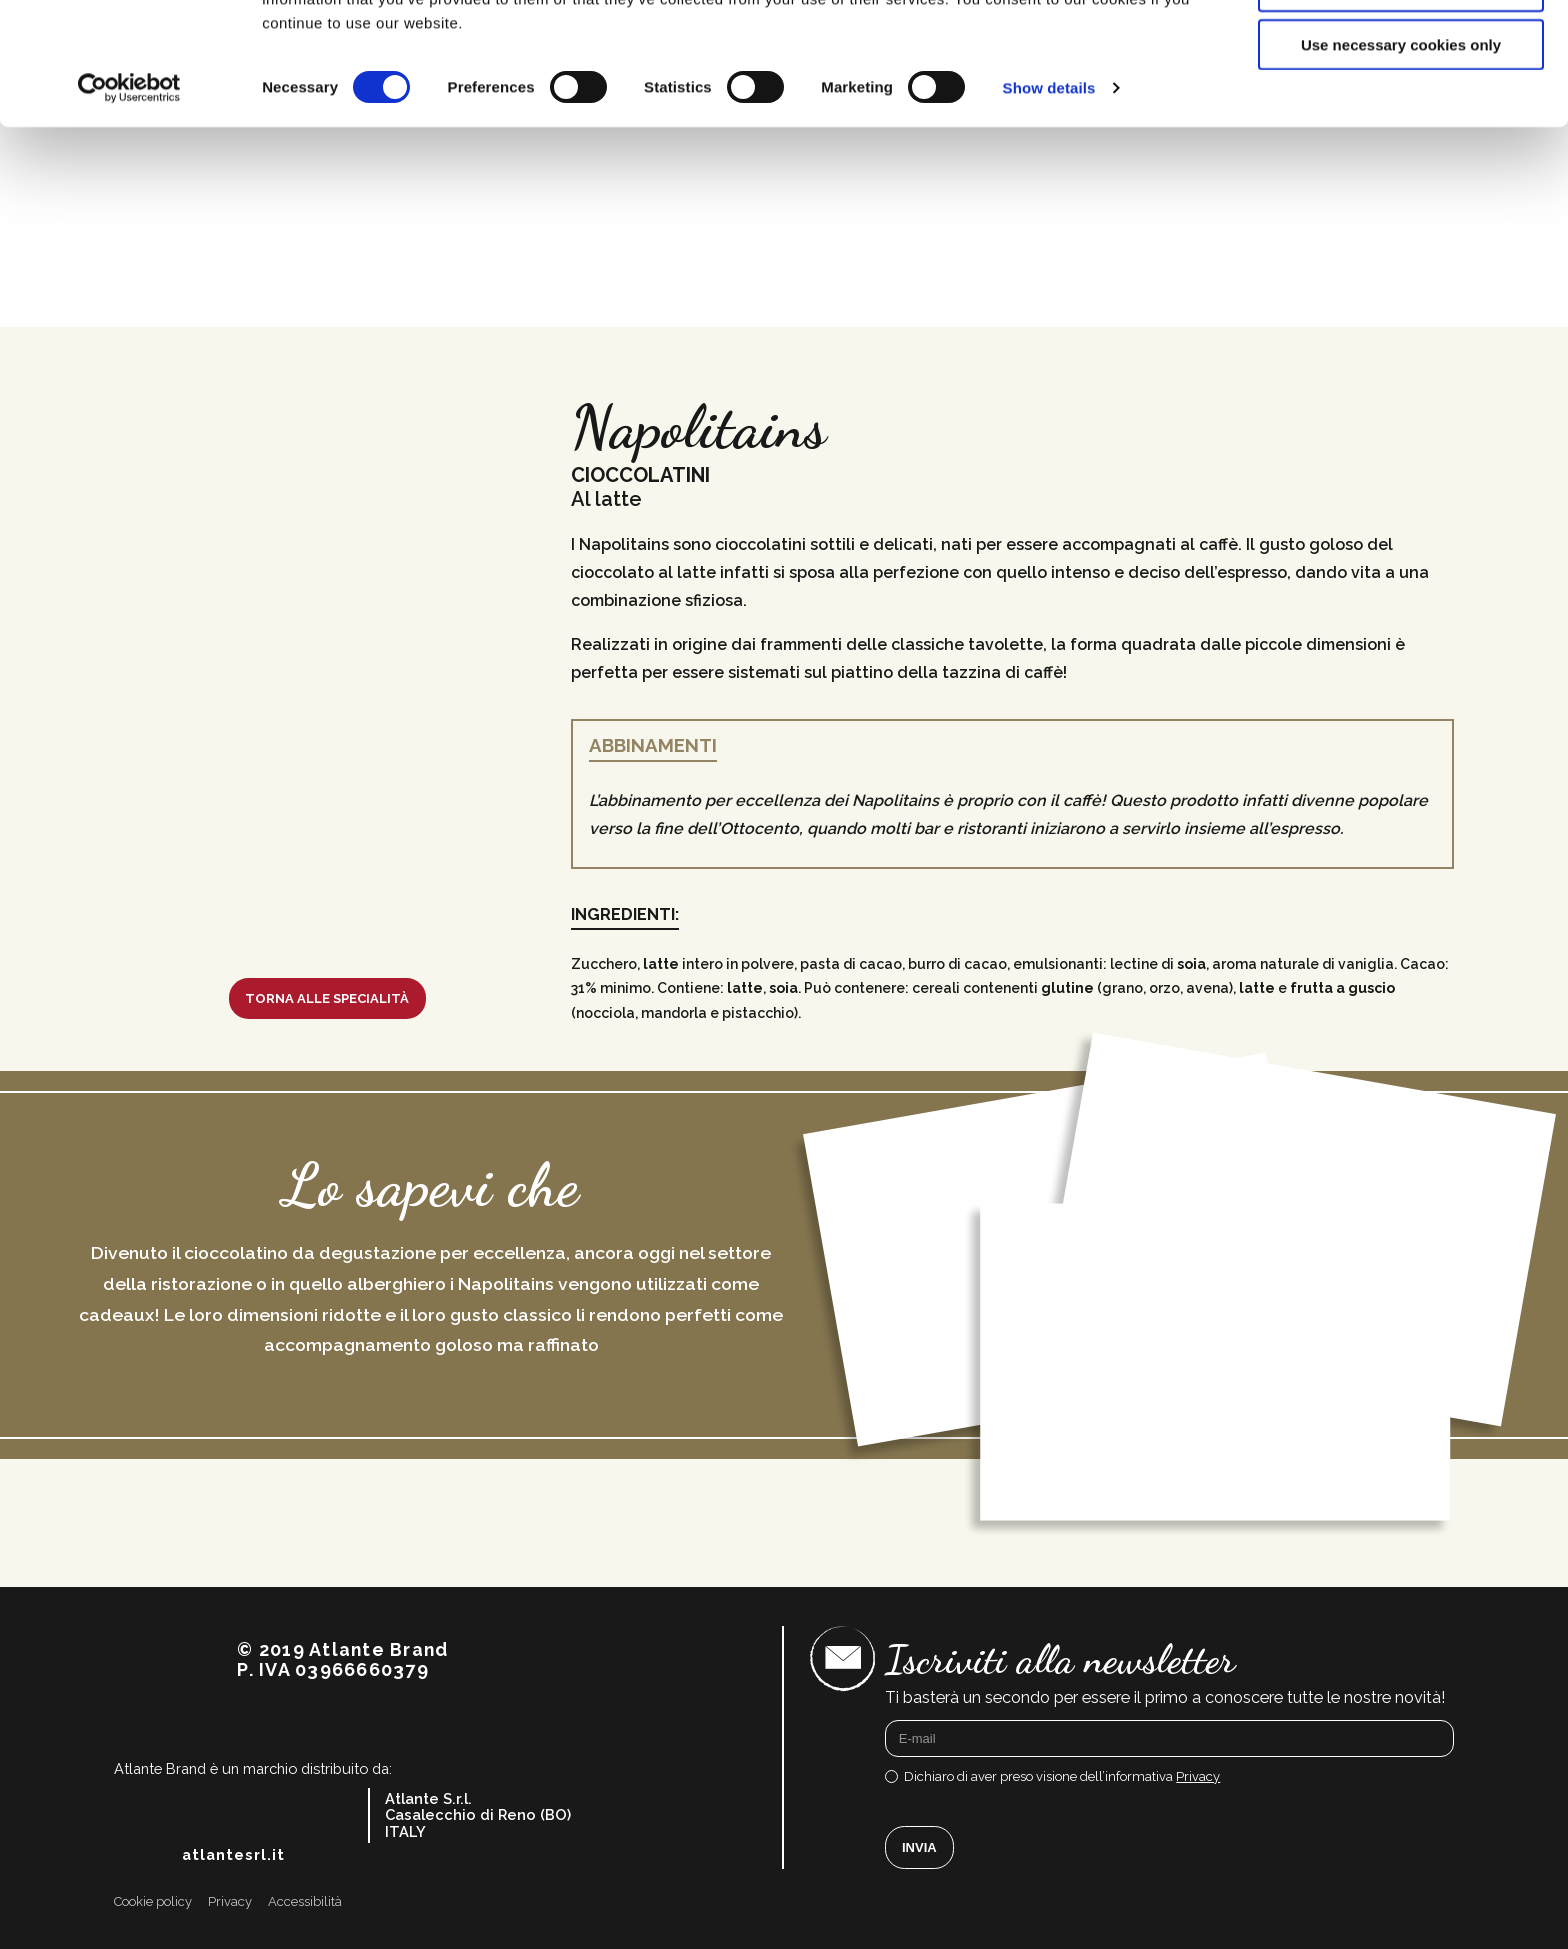  Describe the element at coordinates (327, 998) in the screenshot. I see `Torna alle specialità` at that location.